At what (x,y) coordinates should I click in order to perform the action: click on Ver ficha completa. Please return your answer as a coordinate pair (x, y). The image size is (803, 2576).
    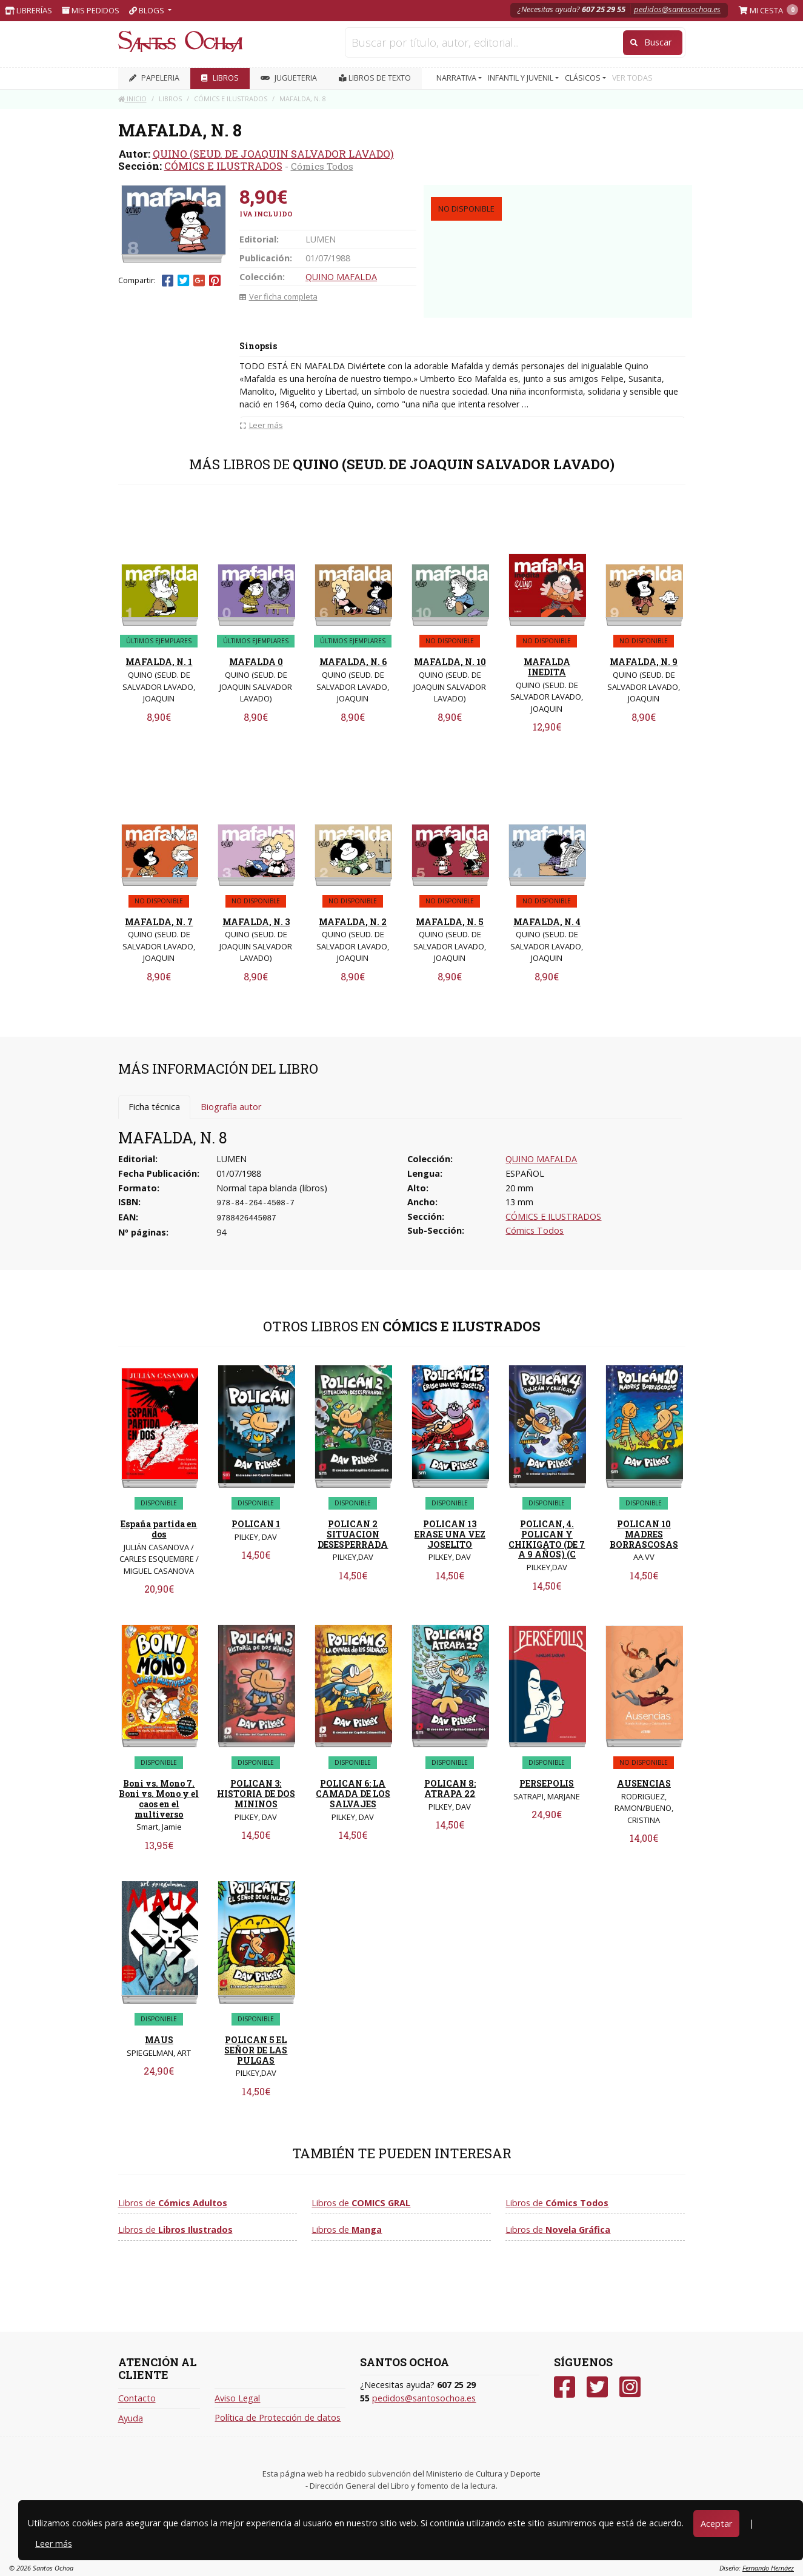
    Looking at the image, I should click on (278, 296).